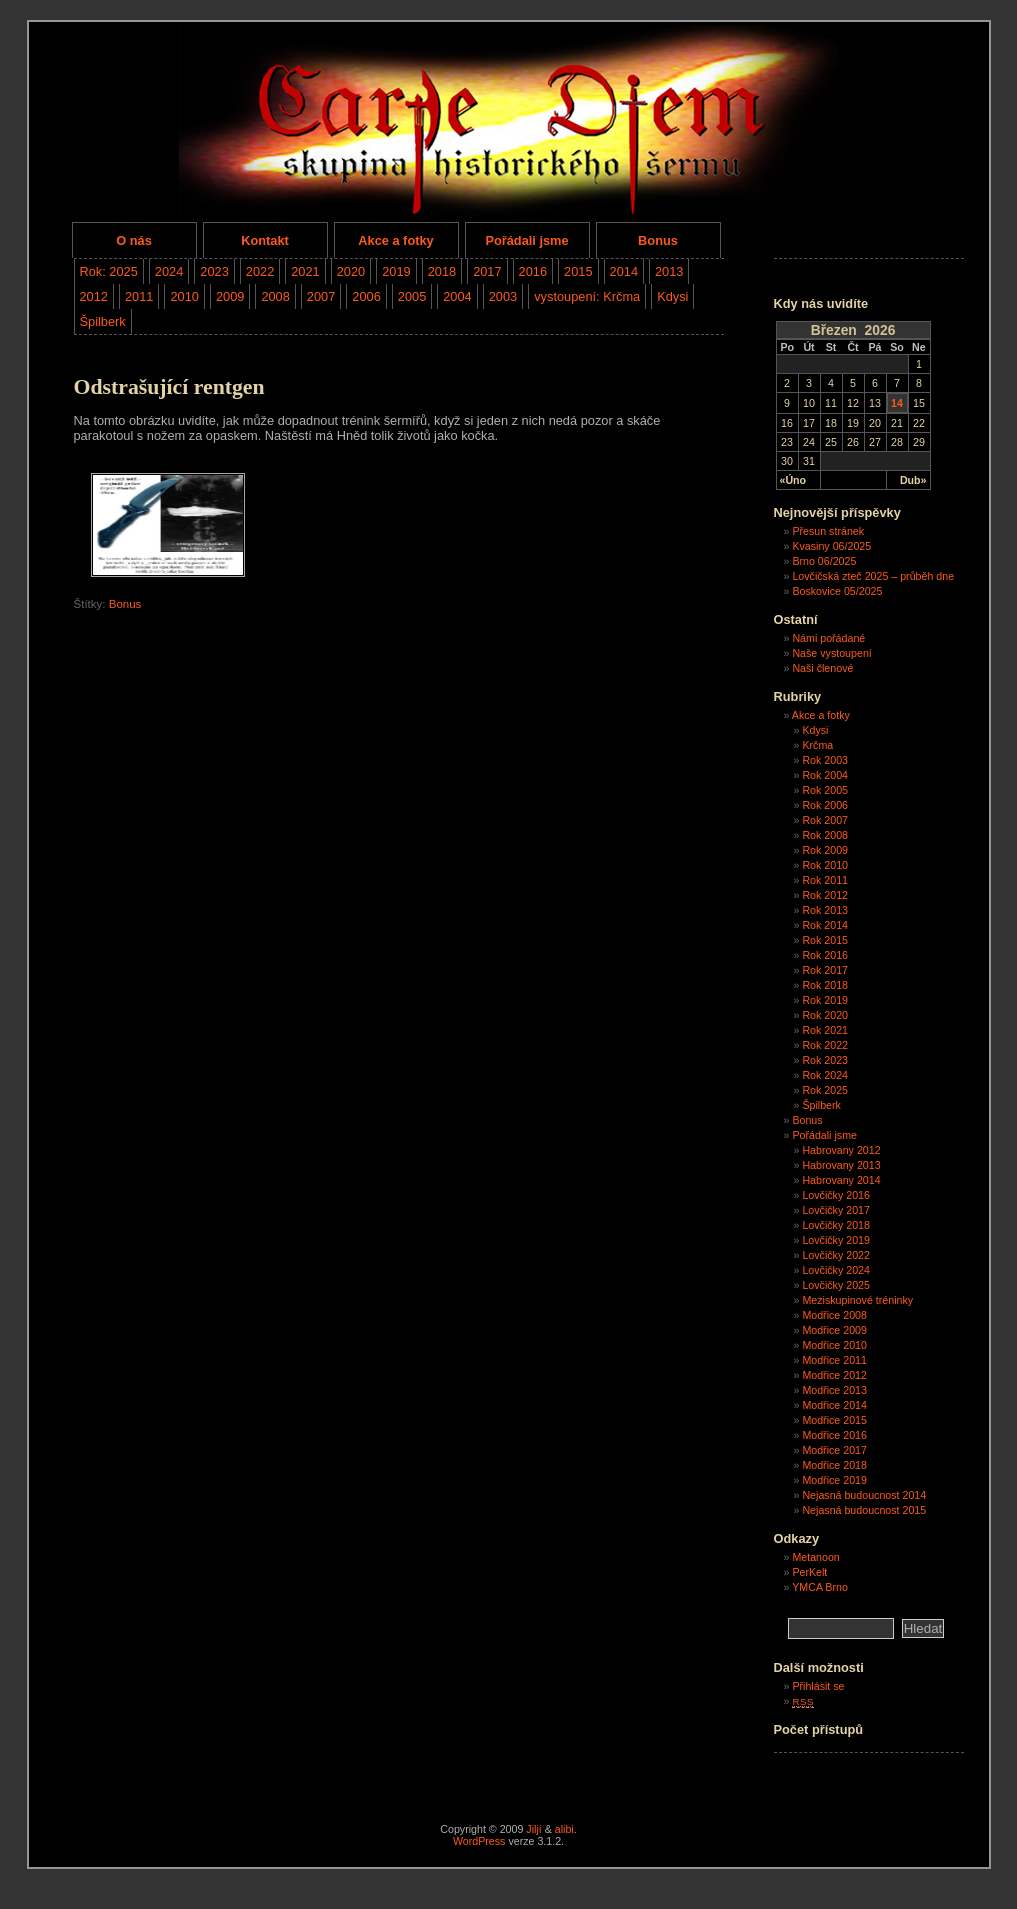 This screenshot has height=1909, width=1017. What do you see at coordinates (396, 271) in the screenshot?
I see `2019` at bounding box center [396, 271].